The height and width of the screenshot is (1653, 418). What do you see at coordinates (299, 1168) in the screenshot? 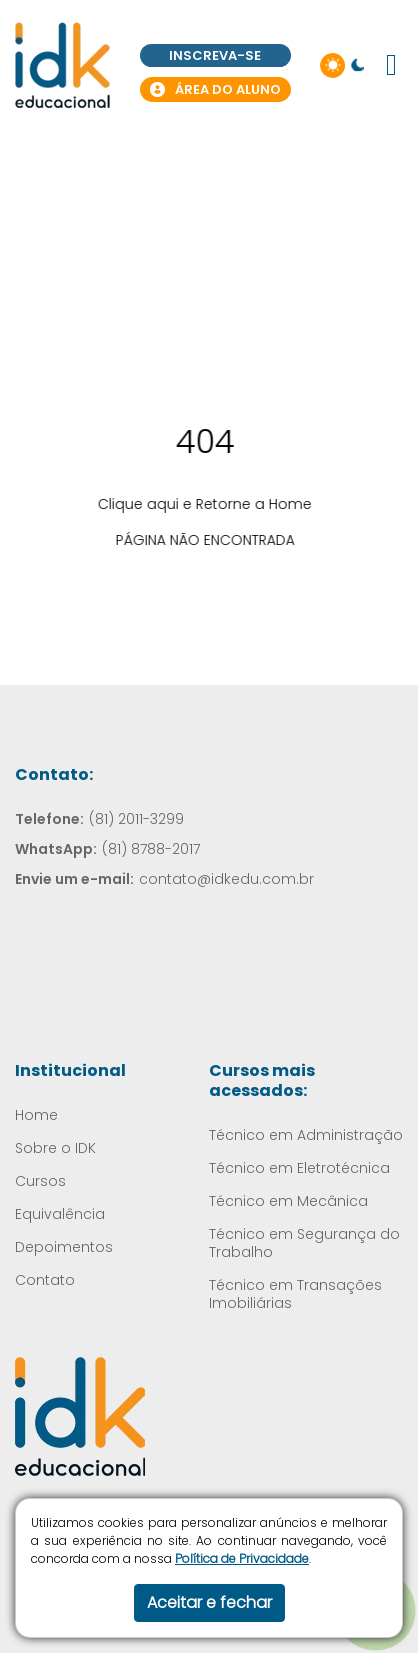
I see `Técnico em Eletrotécnica` at bounding box center [299, 1168].